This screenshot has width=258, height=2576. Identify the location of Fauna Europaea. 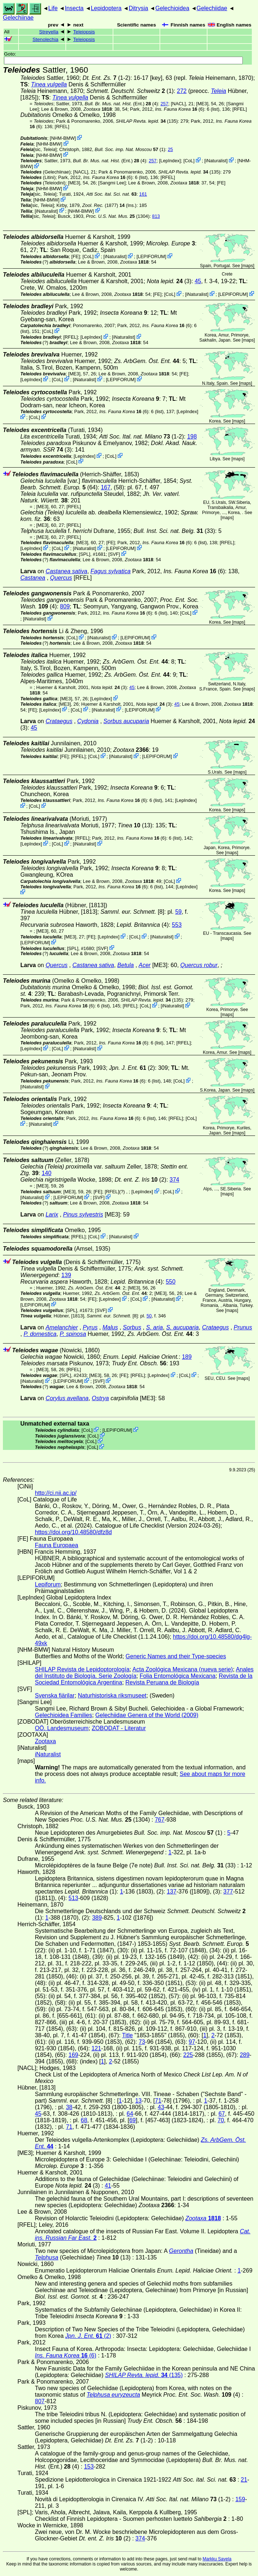
(56, 1545).